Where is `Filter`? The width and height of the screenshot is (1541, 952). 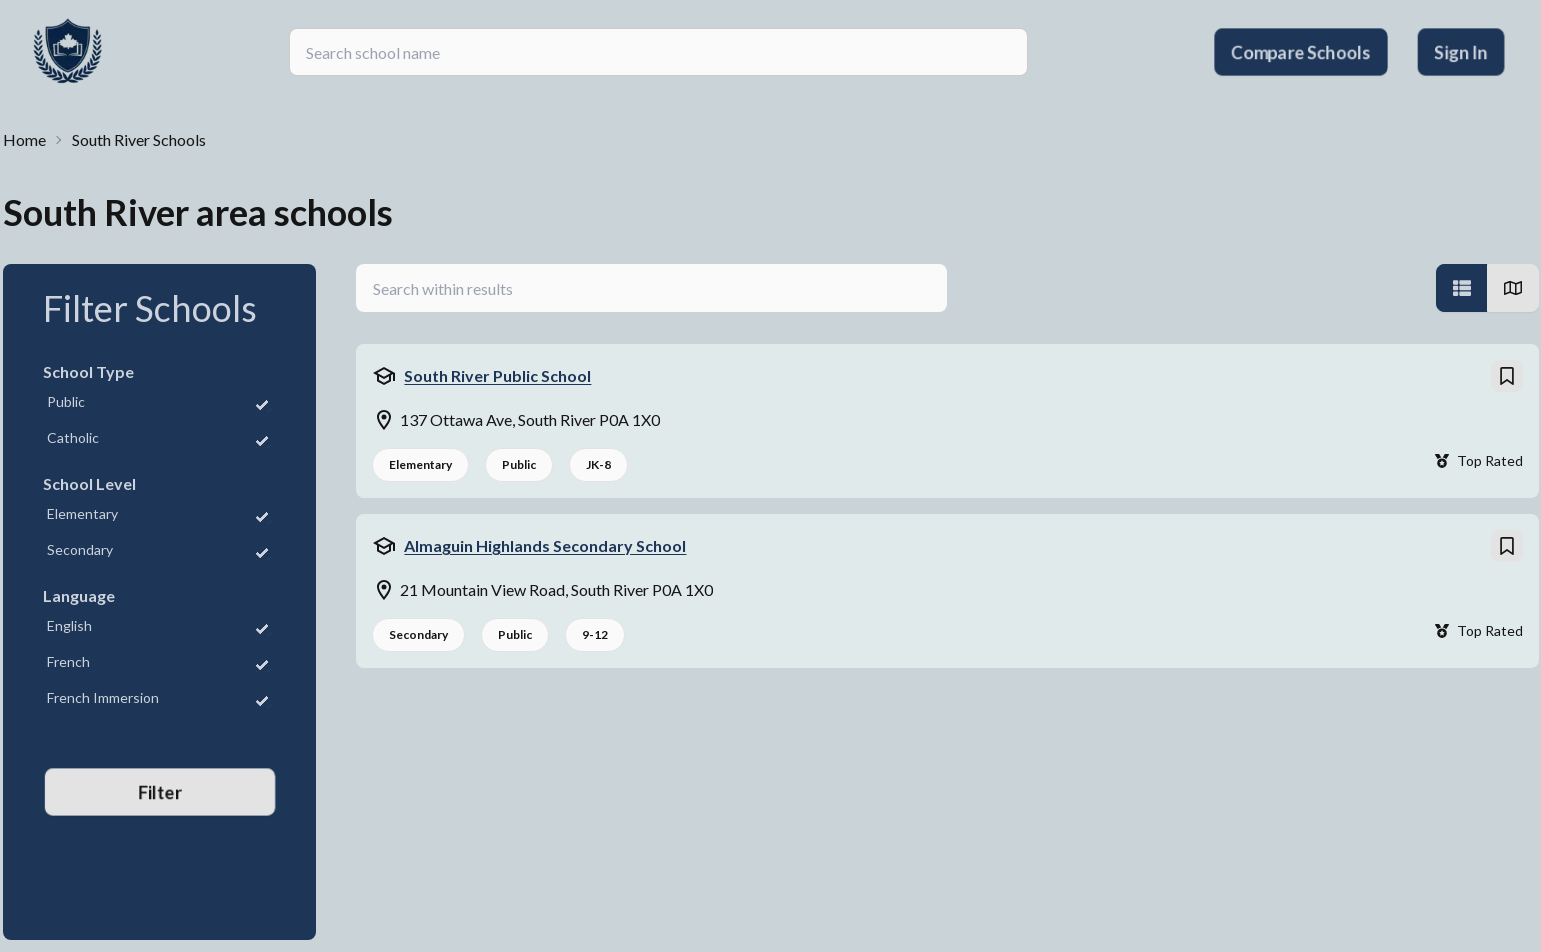
Filter is located at coordinates (159, 792).